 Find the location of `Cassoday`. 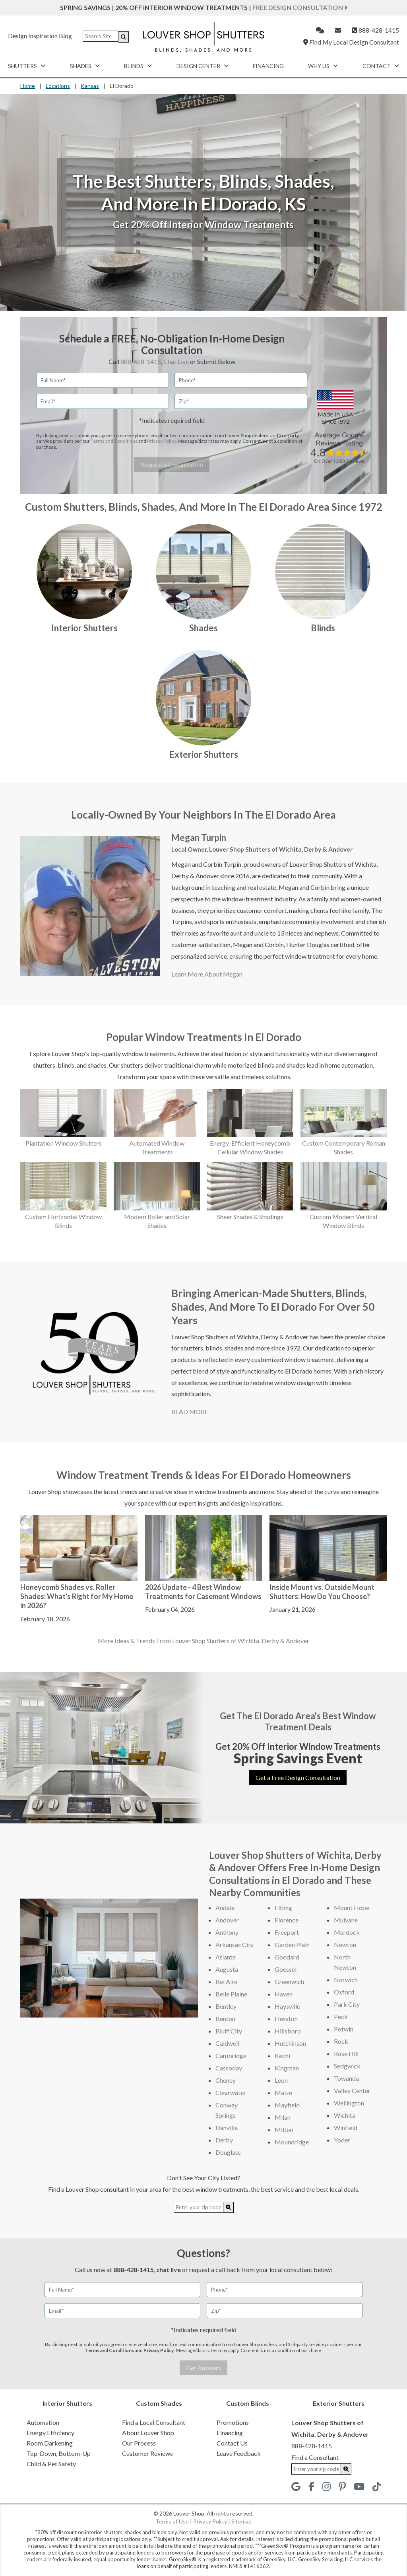

Cassoday is located at coordinates (228, 2068).